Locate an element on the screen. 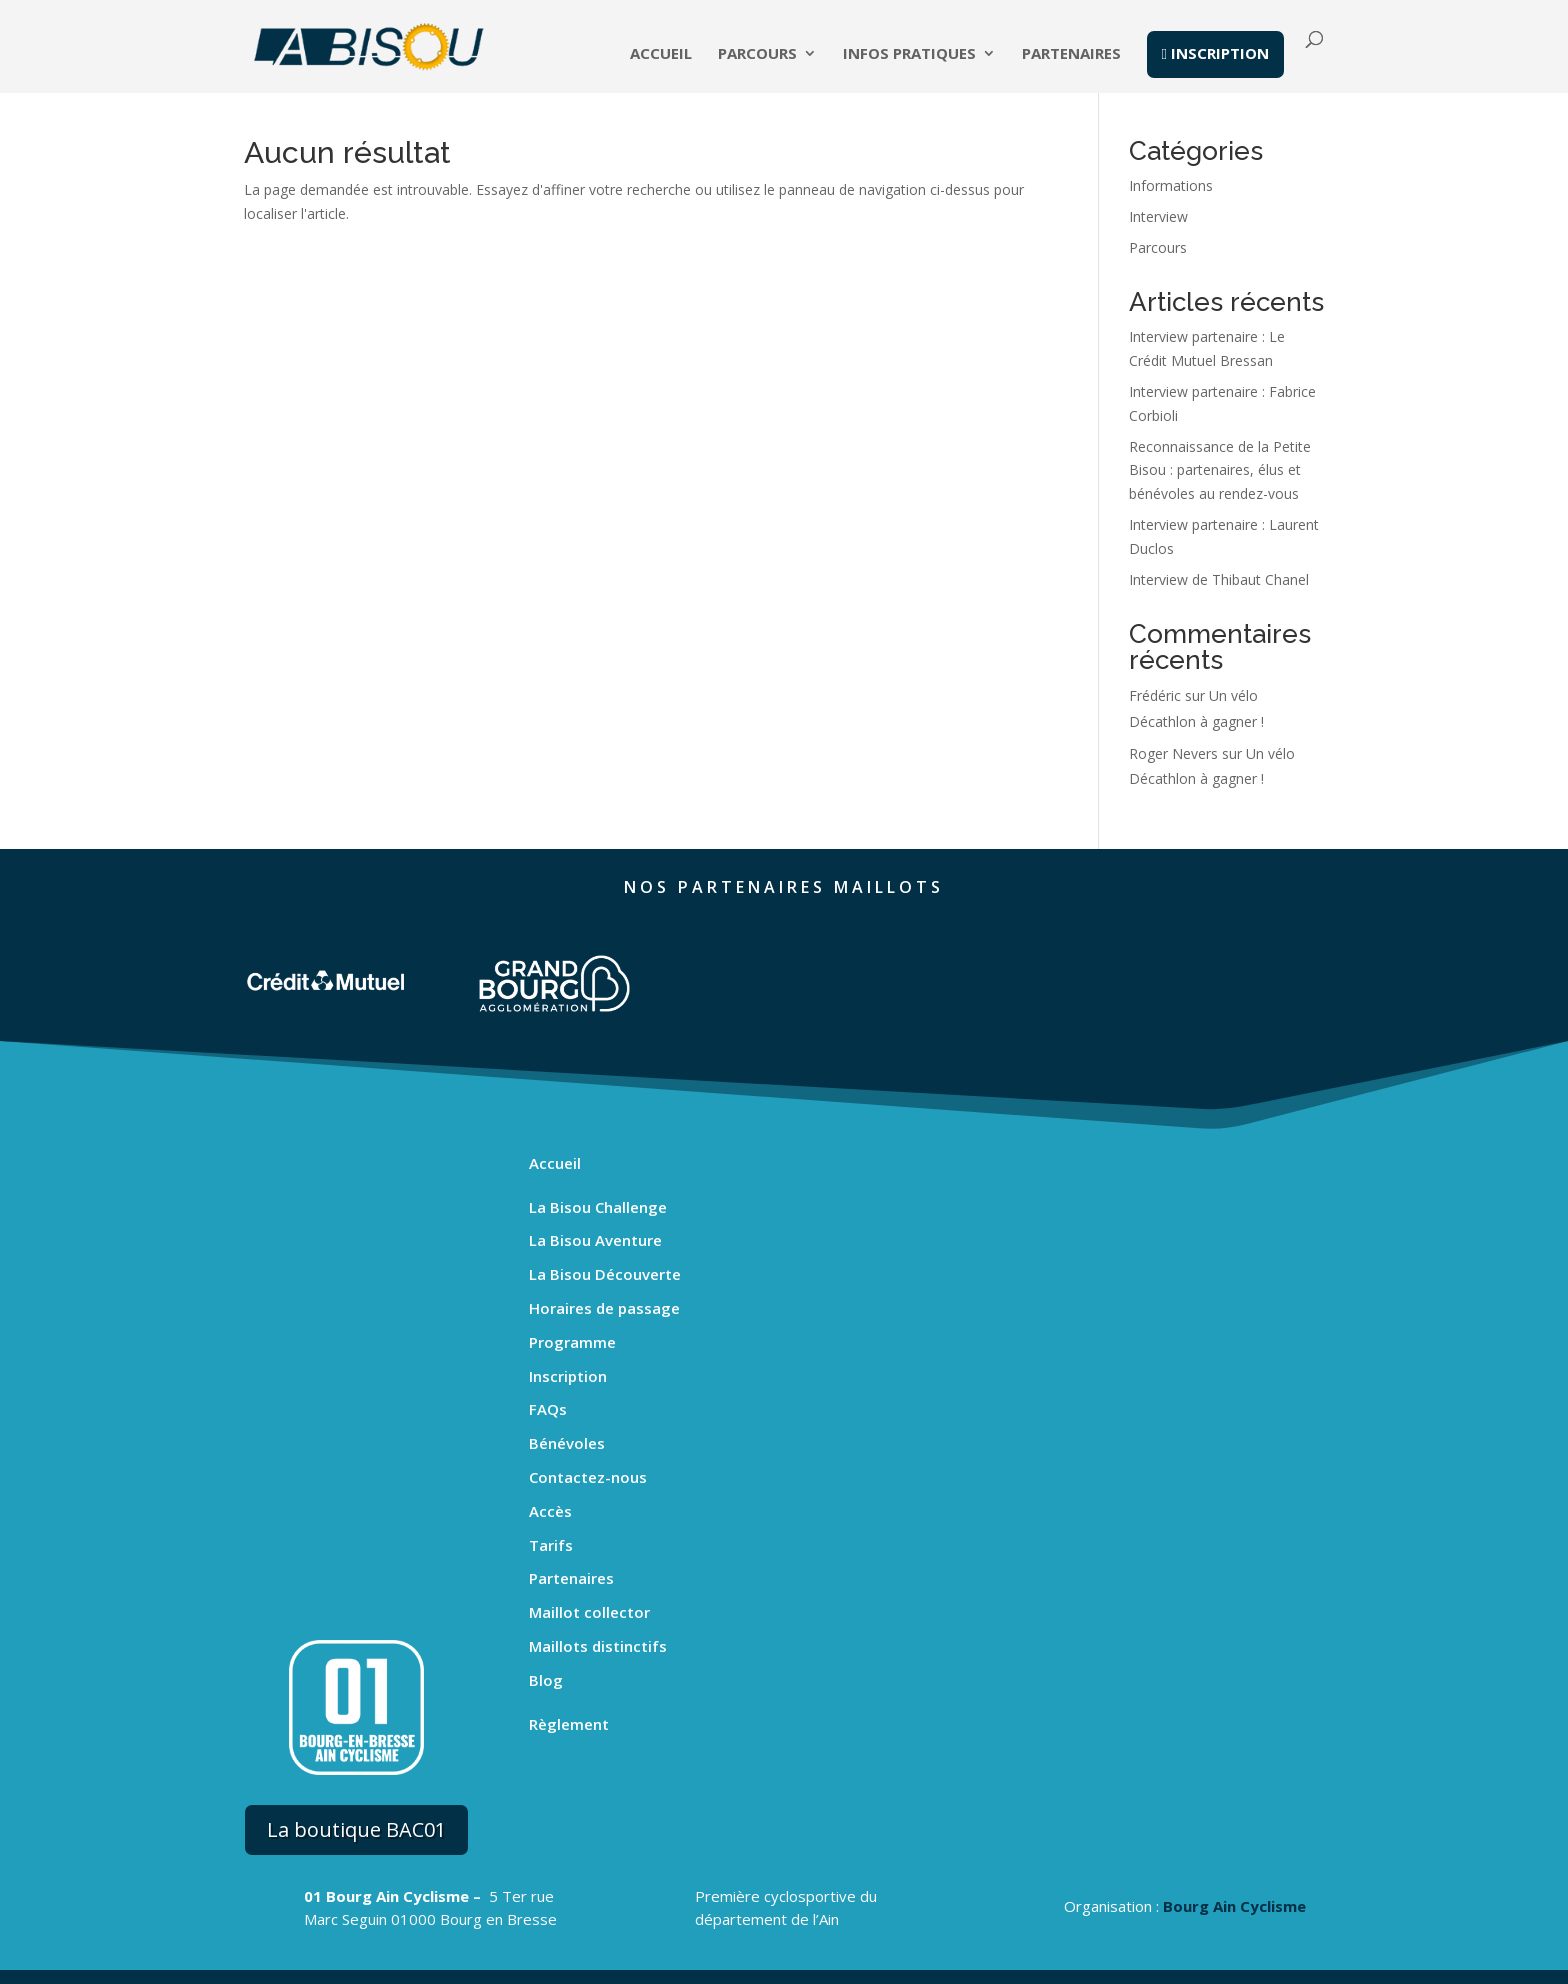 The image size is (1568, 1984). Contactez-nous is located at coordinates (588, 1477).